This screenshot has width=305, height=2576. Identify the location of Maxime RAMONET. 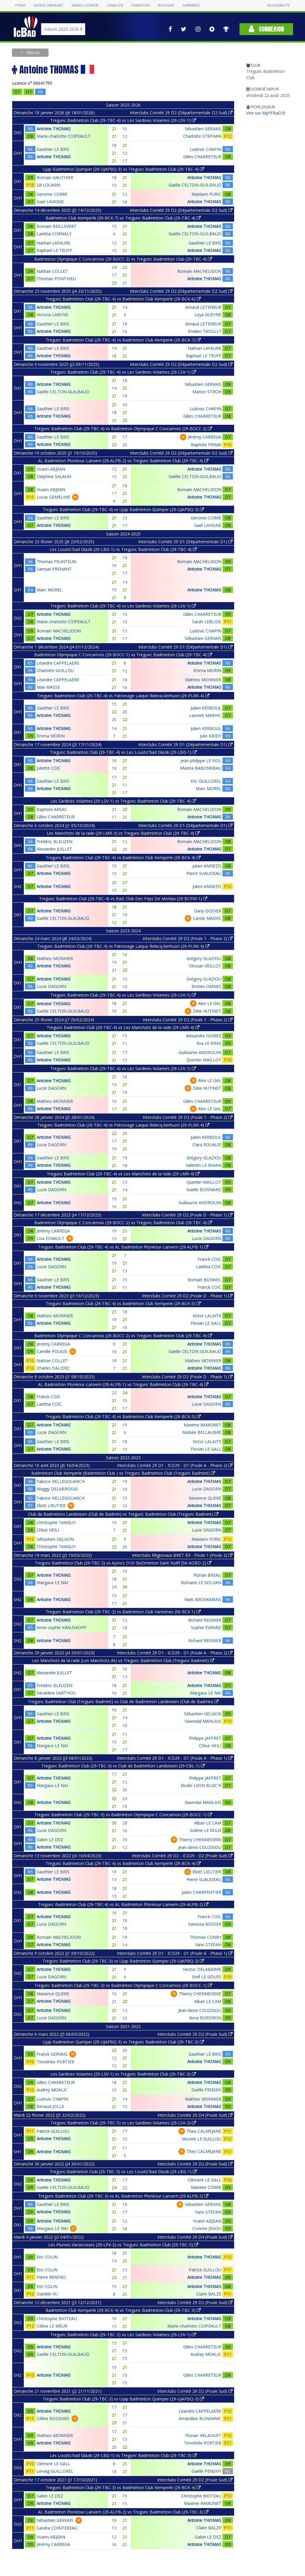
(202, 1425).